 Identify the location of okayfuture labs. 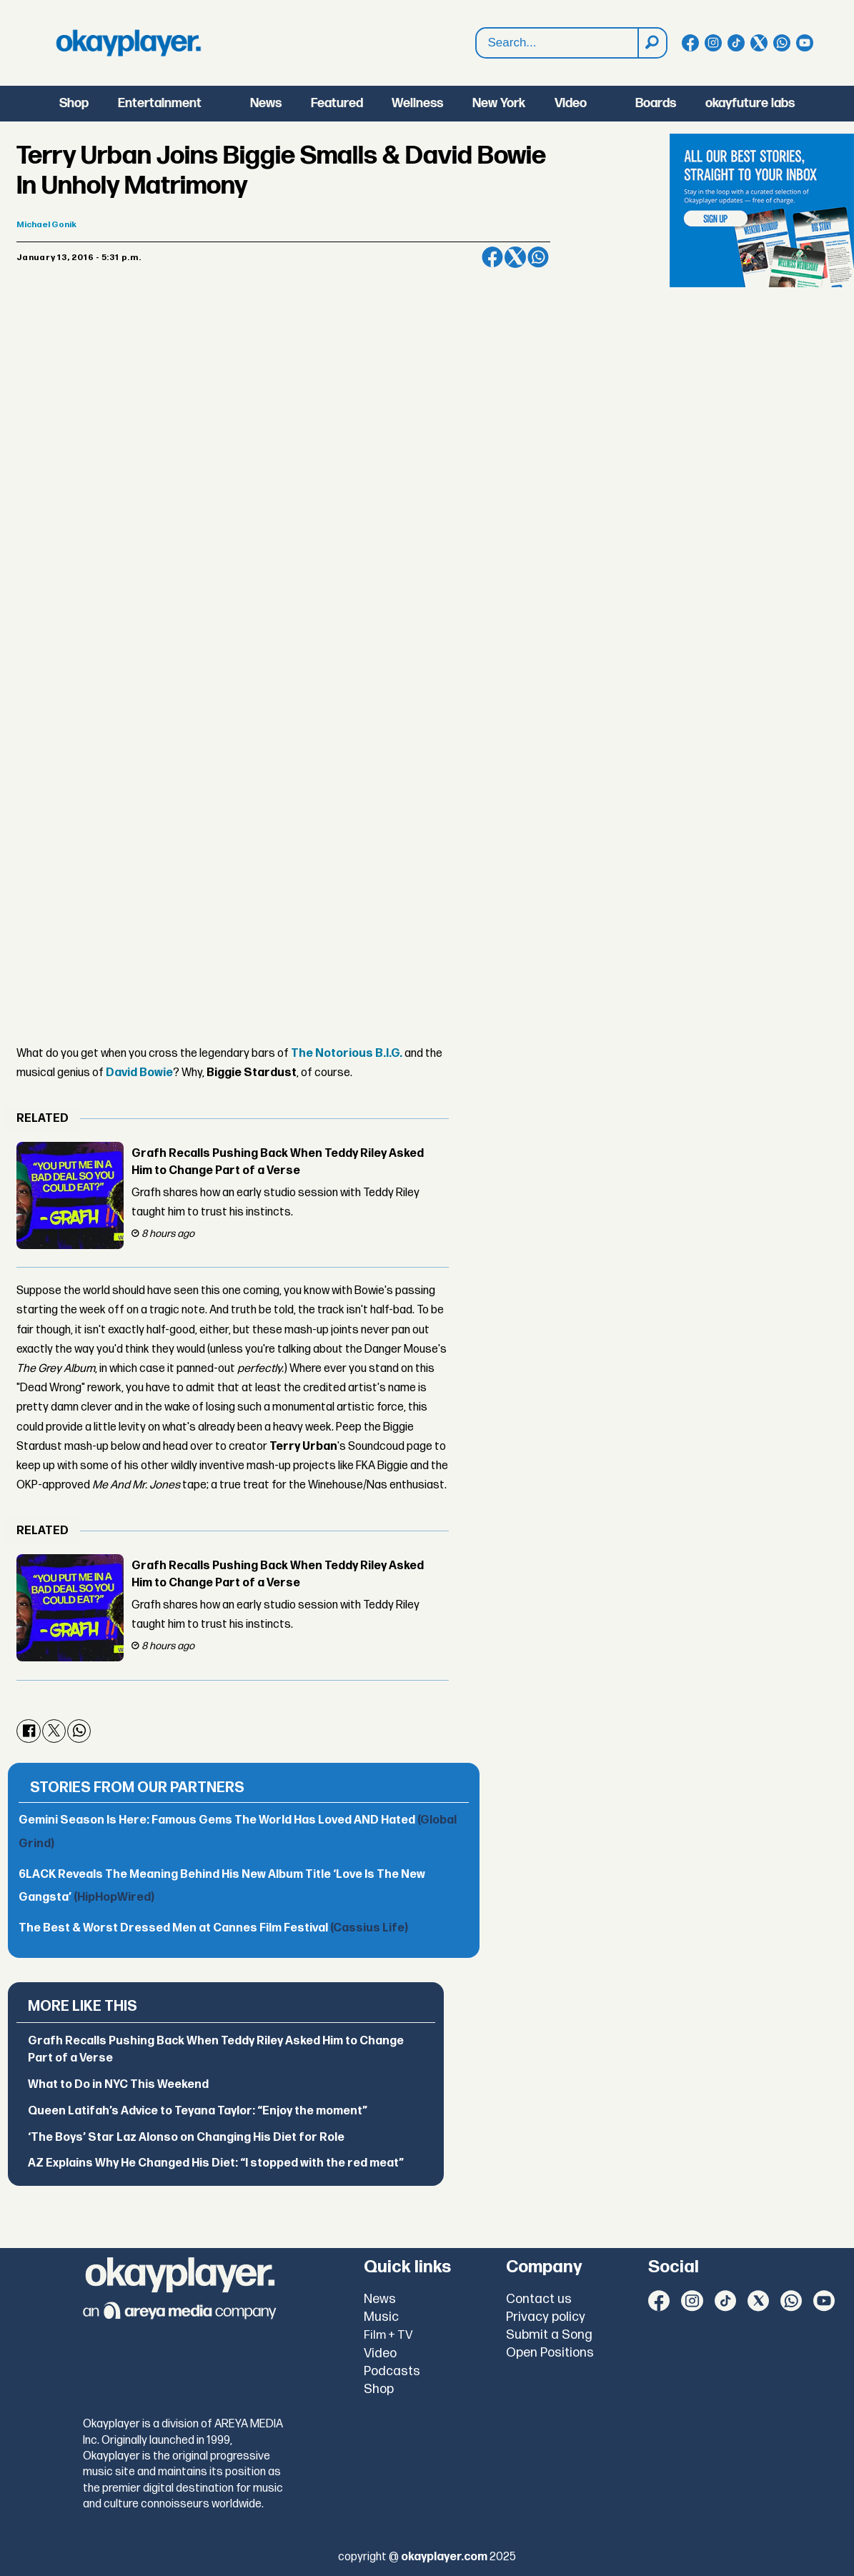
(750, 103).